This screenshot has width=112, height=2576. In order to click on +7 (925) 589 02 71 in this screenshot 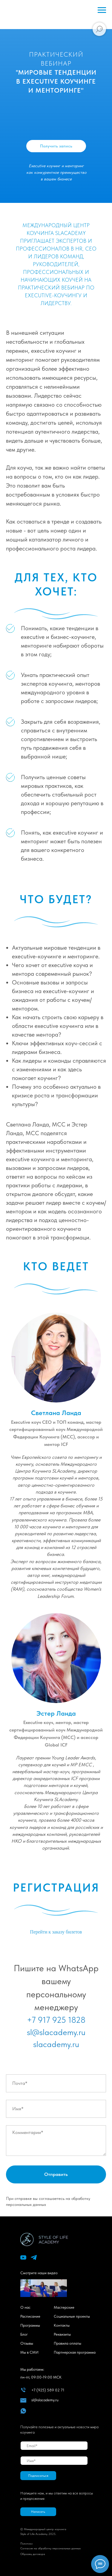, I will do `click(47, 2390)`.